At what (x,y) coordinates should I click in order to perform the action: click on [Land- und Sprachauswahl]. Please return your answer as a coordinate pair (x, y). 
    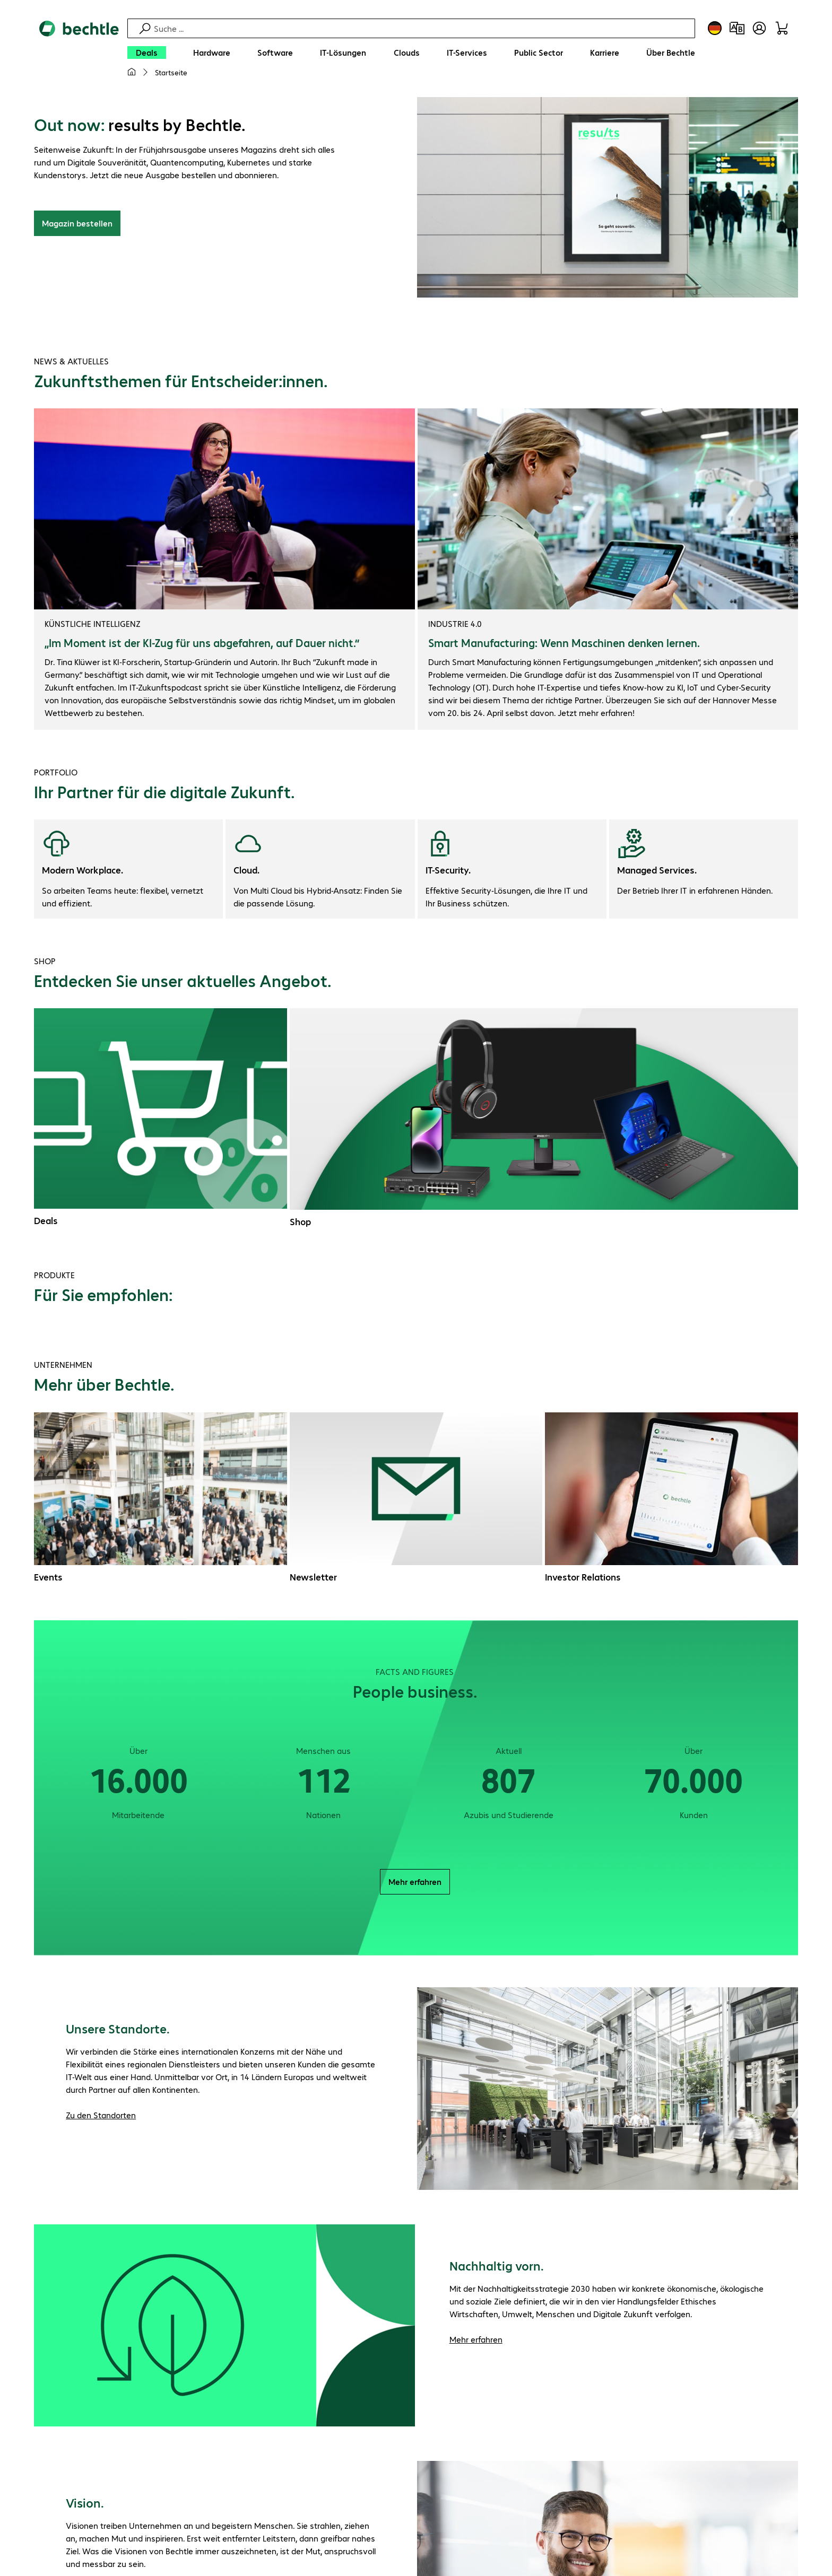
    Looking at the image, I should click on (715, 28).